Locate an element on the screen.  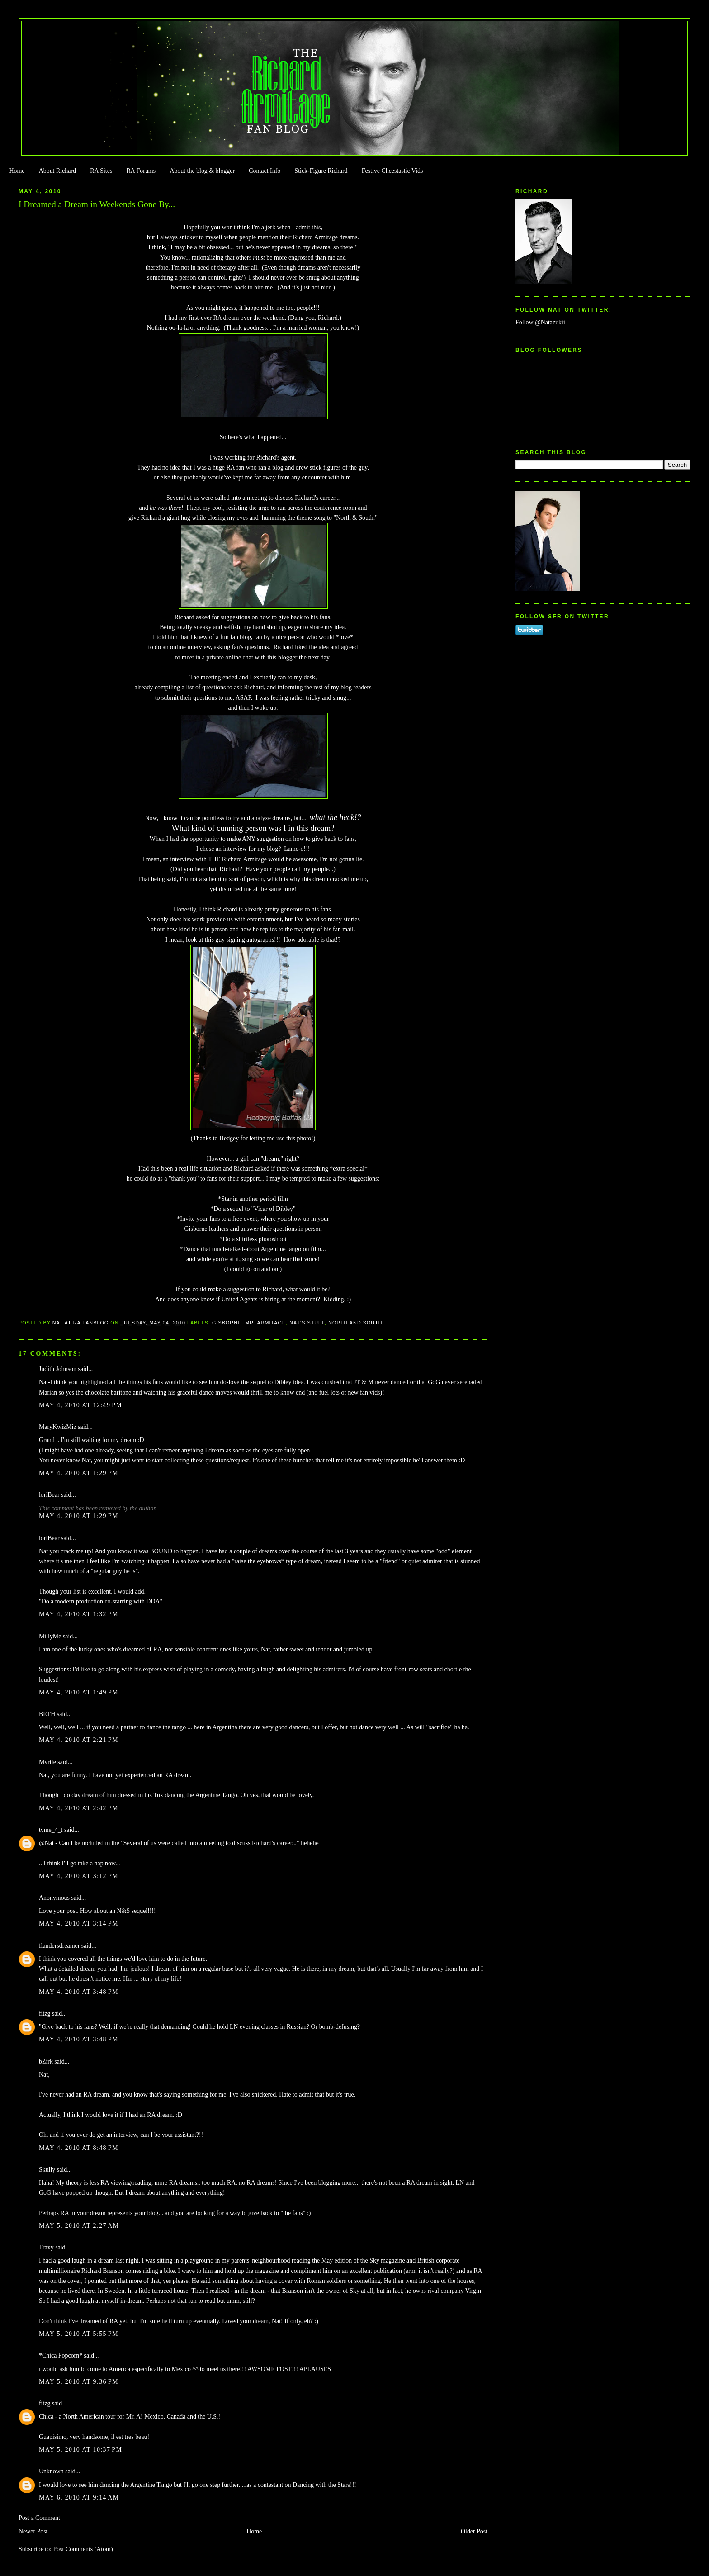
MaryKwizMiz is located at coordinates (57, 1426).